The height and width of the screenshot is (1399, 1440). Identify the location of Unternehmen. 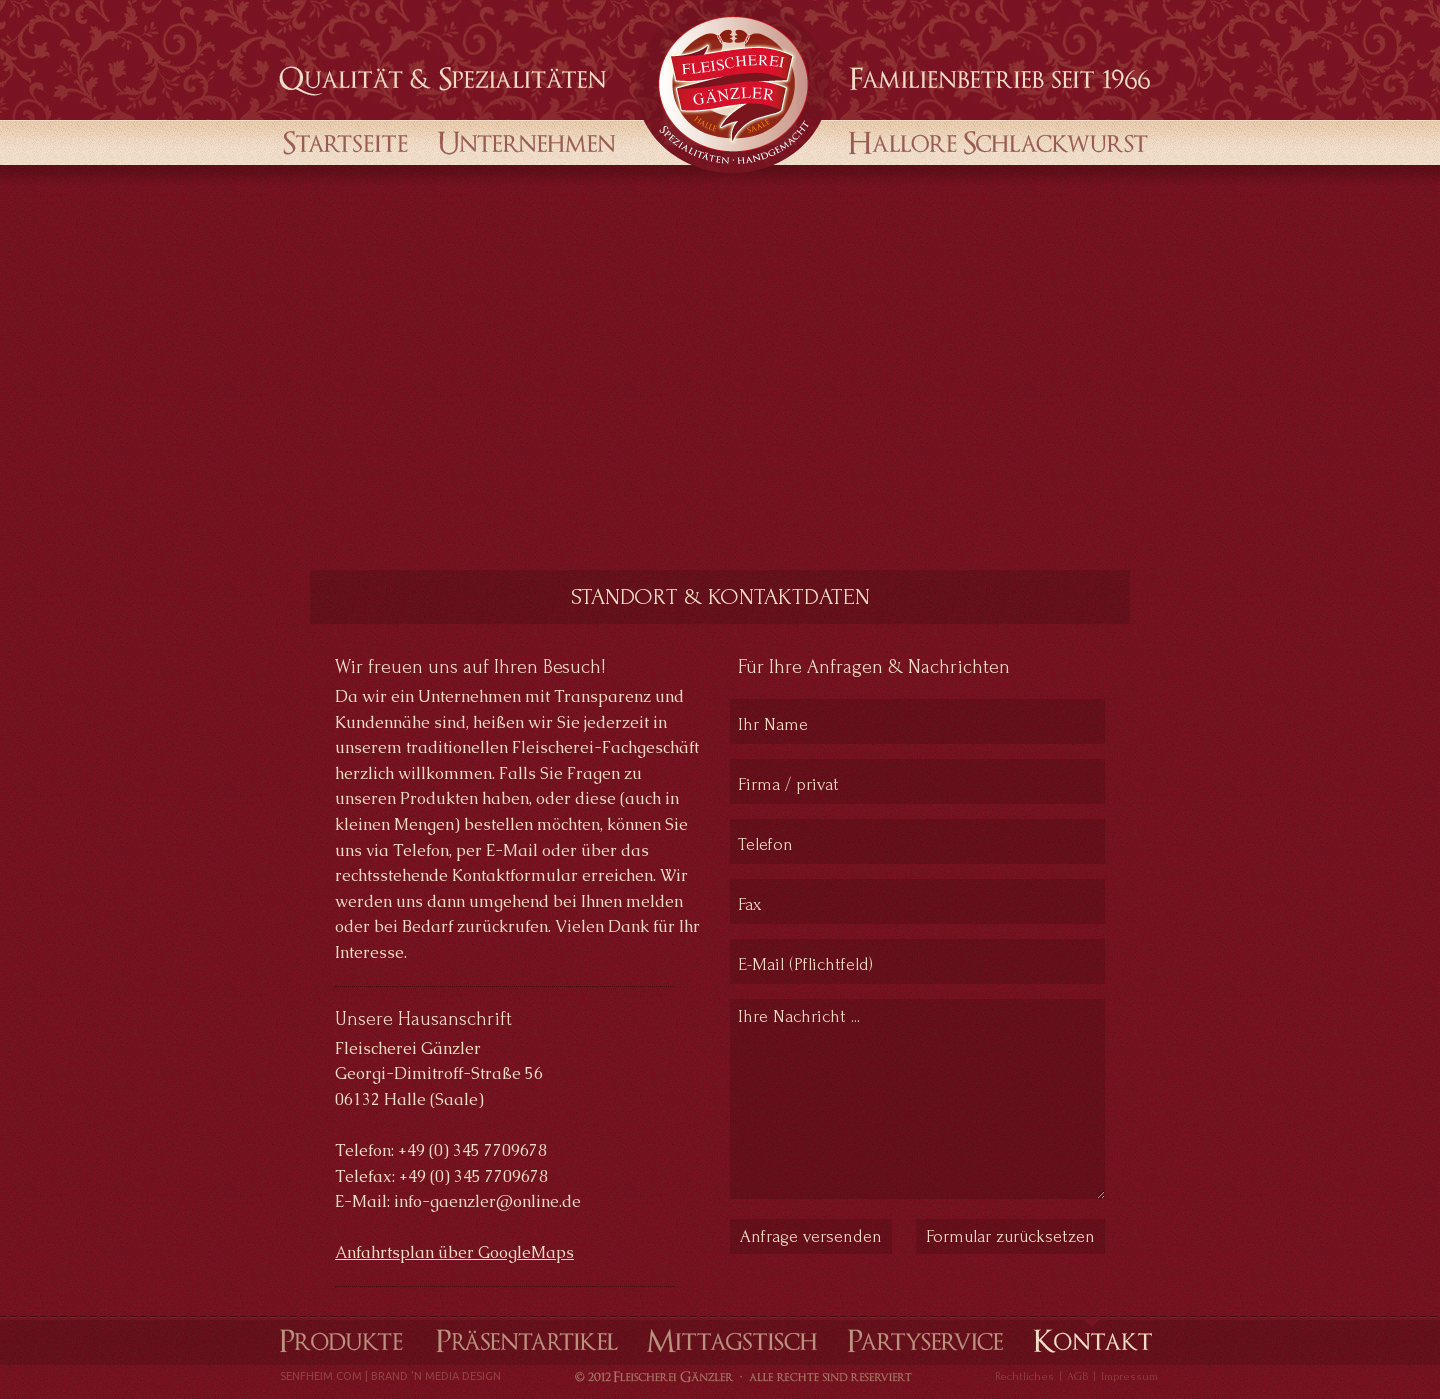
(528, 141).